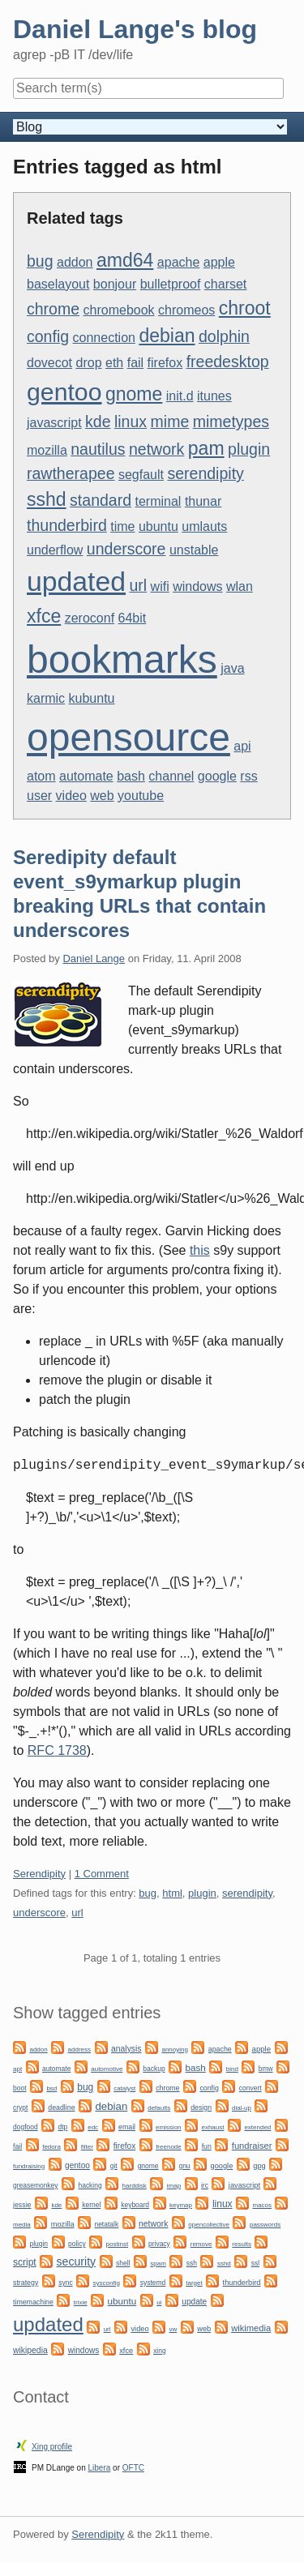  I want to click on irc, so click(204, 2185).